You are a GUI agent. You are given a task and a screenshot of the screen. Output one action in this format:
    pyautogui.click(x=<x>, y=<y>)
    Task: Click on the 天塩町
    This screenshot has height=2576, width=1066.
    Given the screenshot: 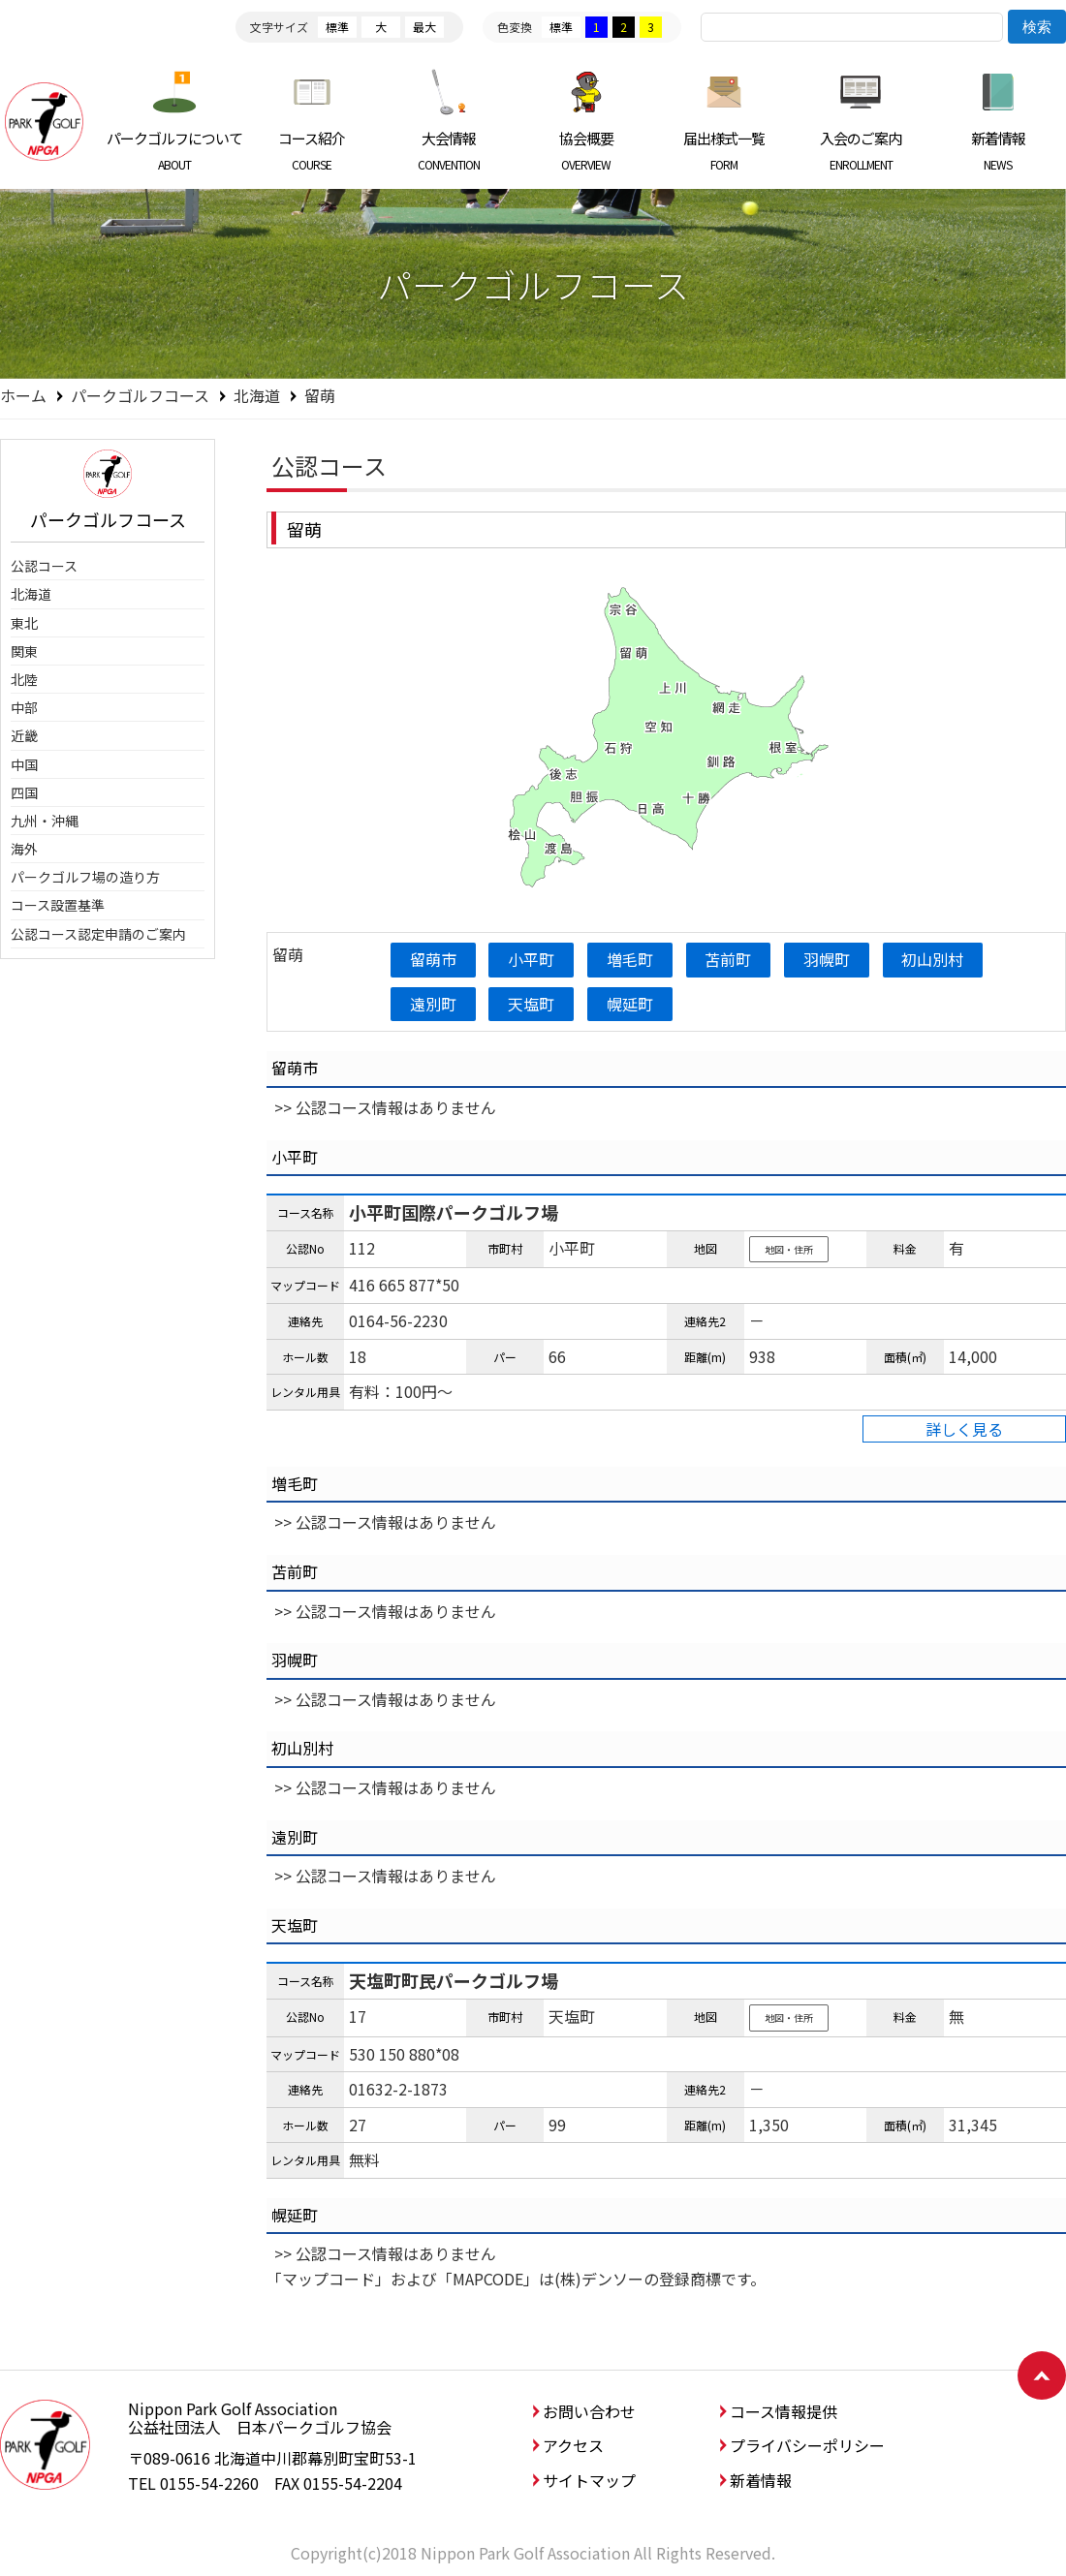 What is the action you would take?
    pyautogui.click(x=532, y=1003)
    